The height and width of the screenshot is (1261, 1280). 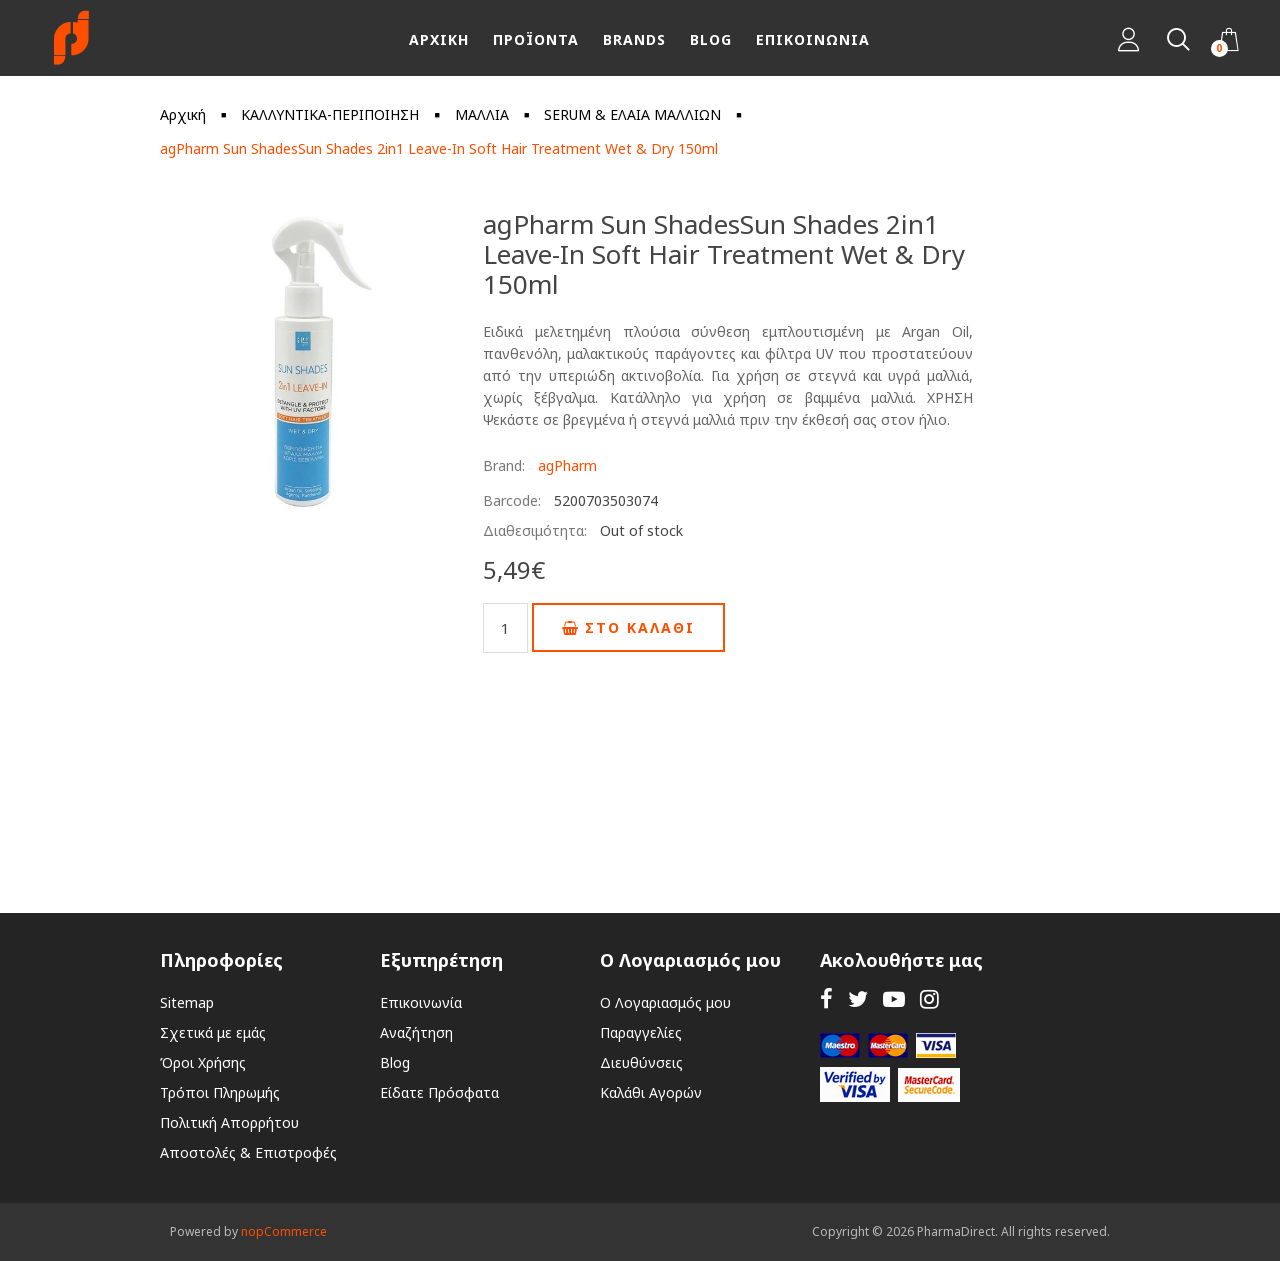 What do you see at coordinates (395, 1062) in the screenshot?
I see `Blog` at bounding box center [395, 1062].